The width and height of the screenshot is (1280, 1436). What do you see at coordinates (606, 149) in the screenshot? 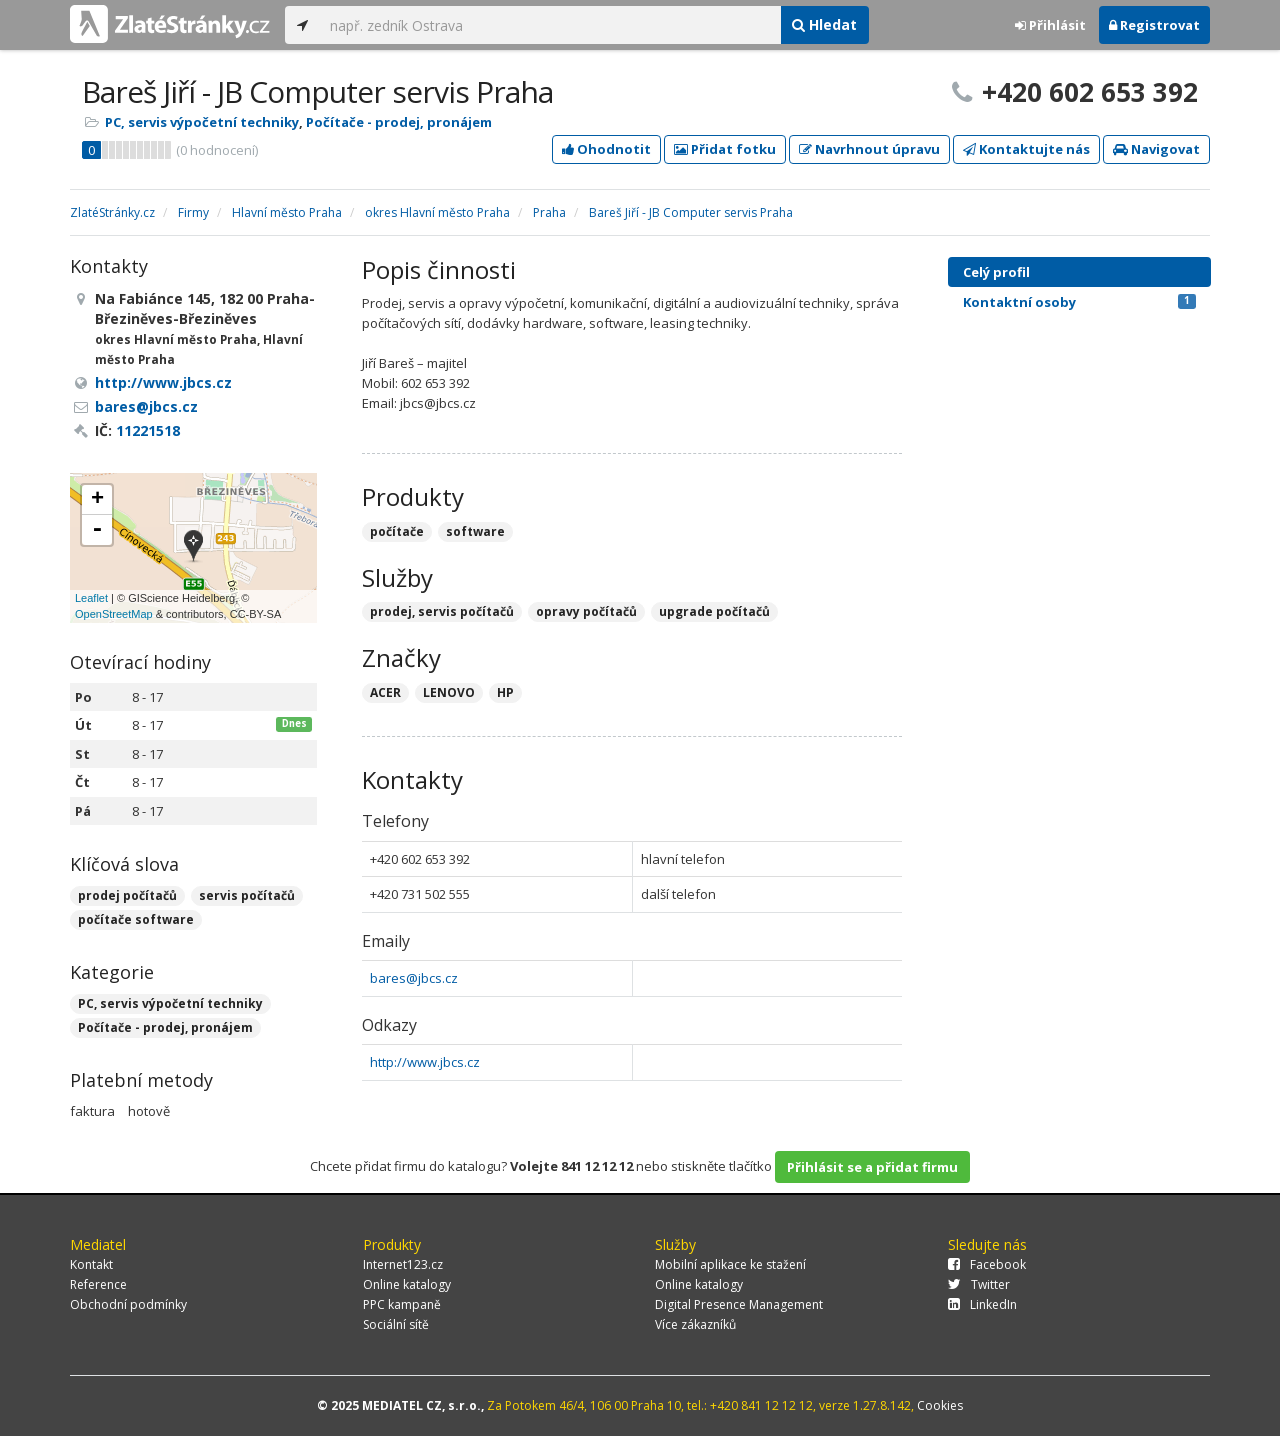
I see `Ohodnotit` at bounding box center [606, 149].